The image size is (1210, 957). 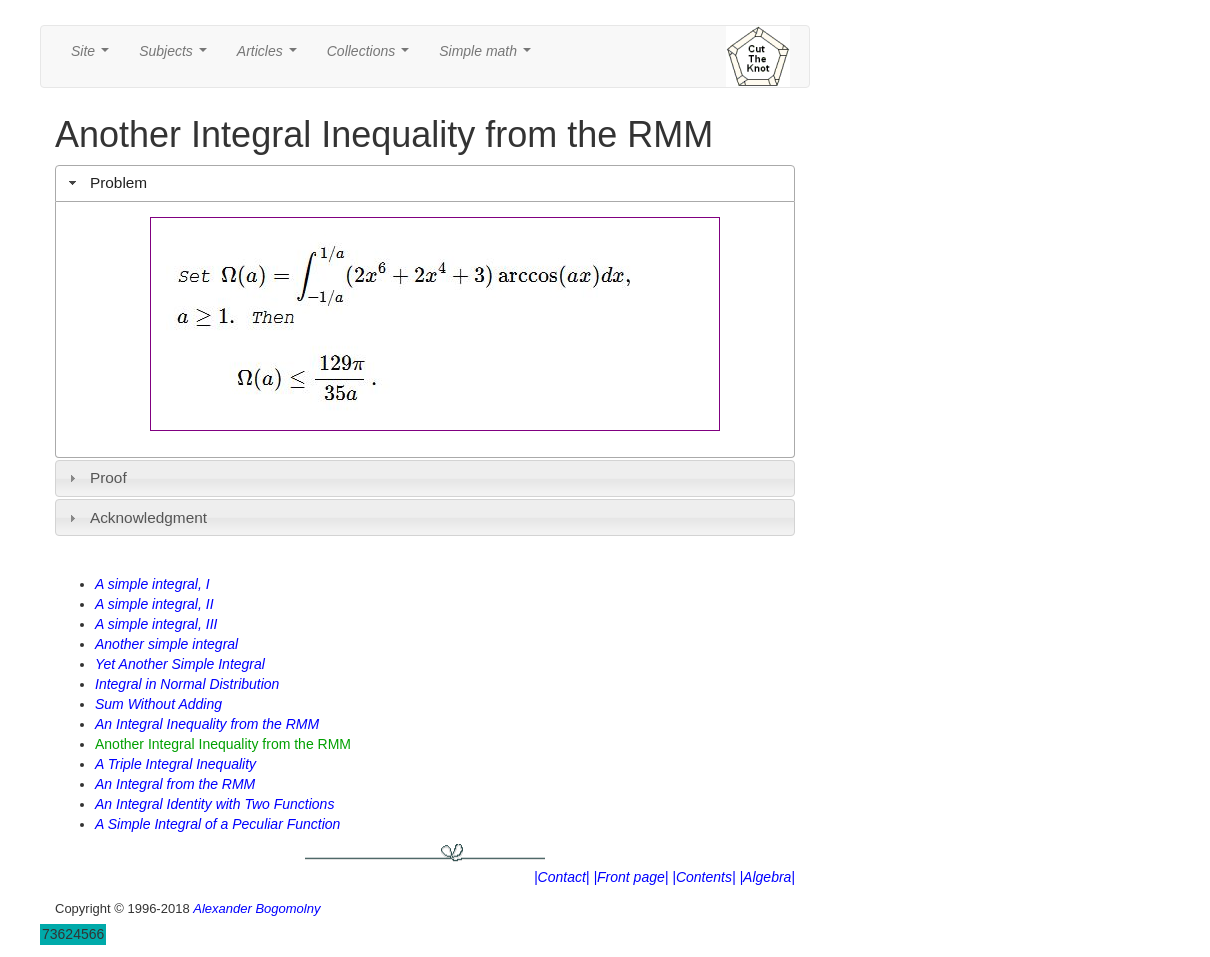 I want to click on A simple integral, II, so click(x=154, y=604).